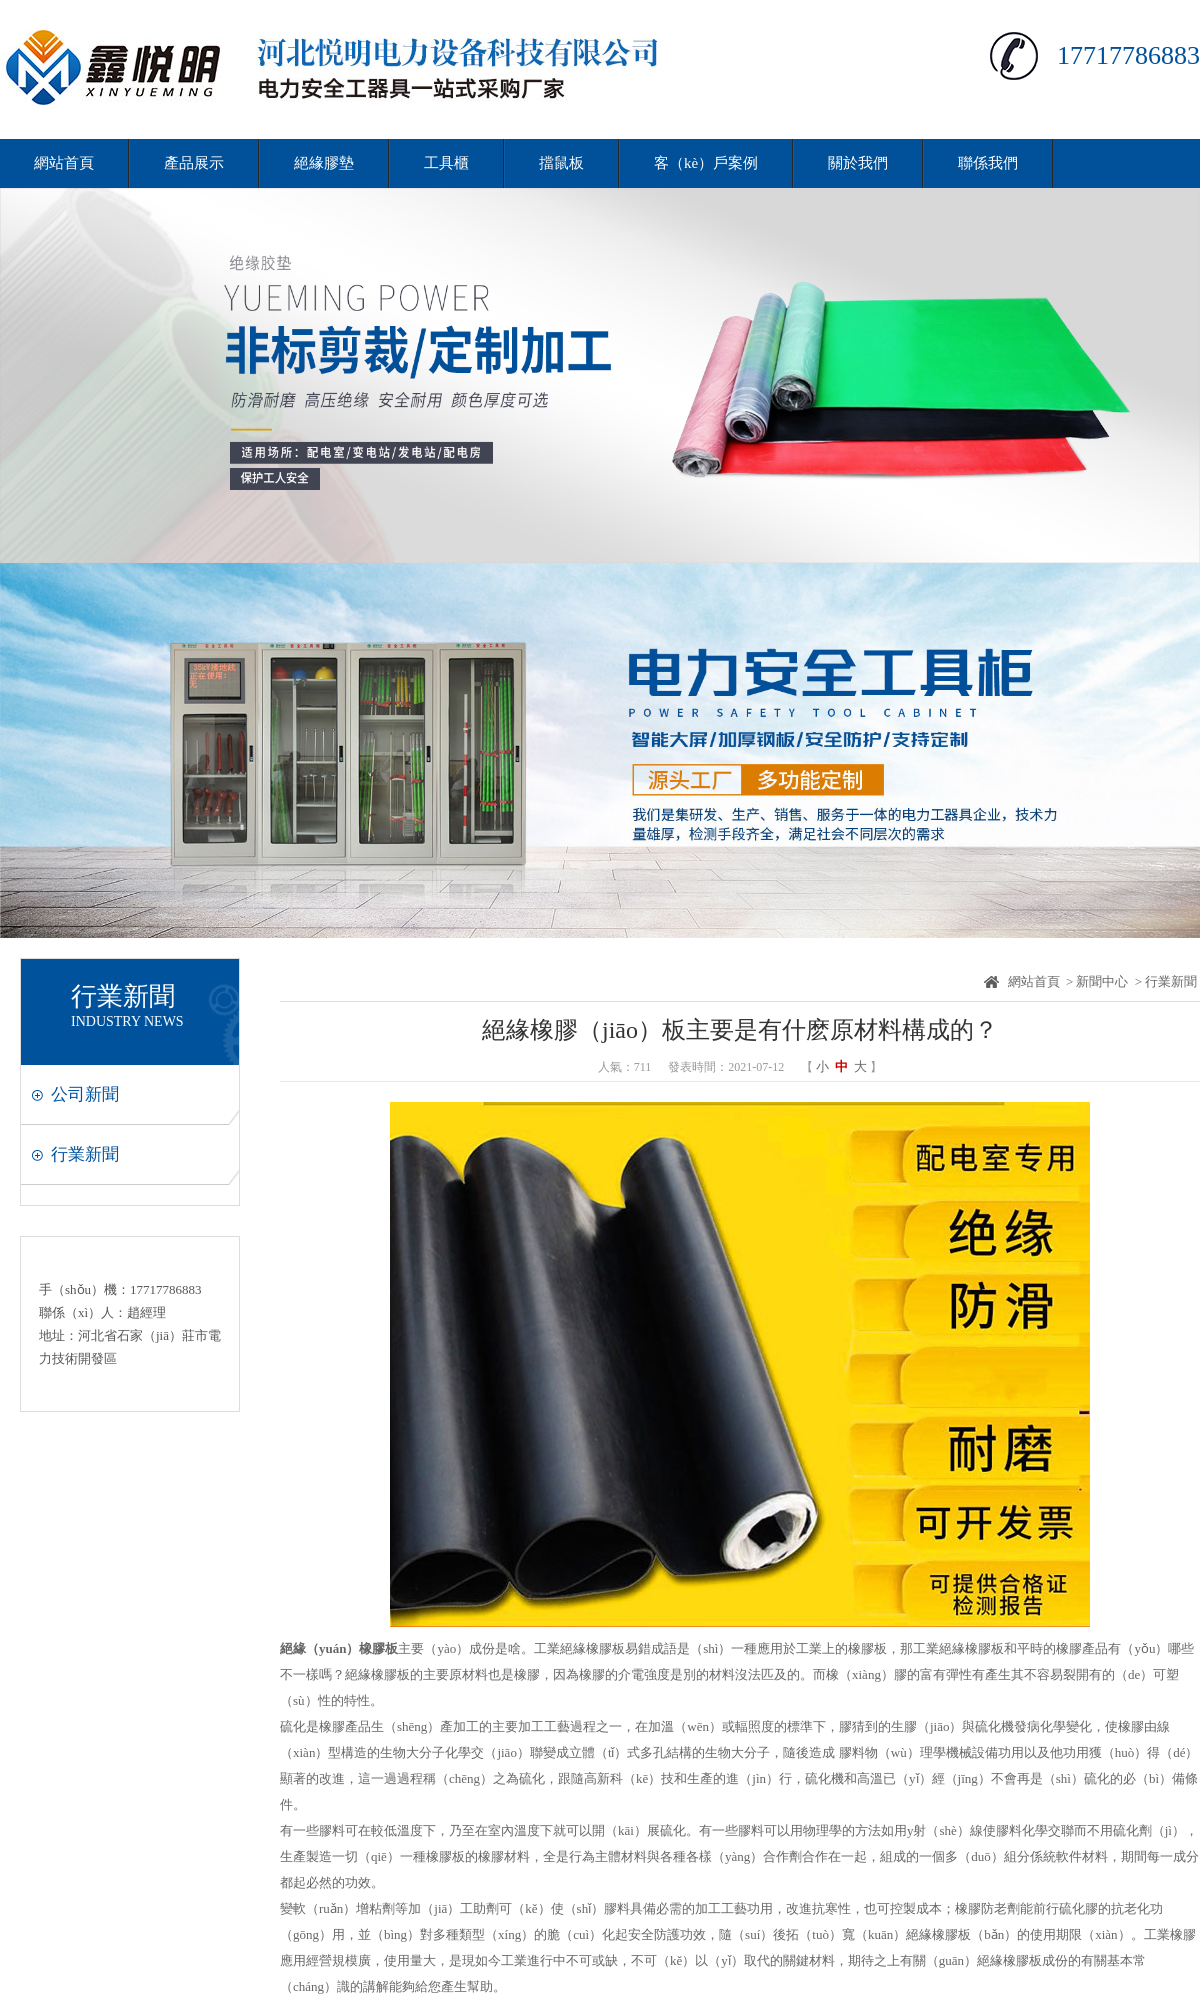 This screenshot has height=1998, width=1200. I want to click on 產品展示, so click(194, 163).